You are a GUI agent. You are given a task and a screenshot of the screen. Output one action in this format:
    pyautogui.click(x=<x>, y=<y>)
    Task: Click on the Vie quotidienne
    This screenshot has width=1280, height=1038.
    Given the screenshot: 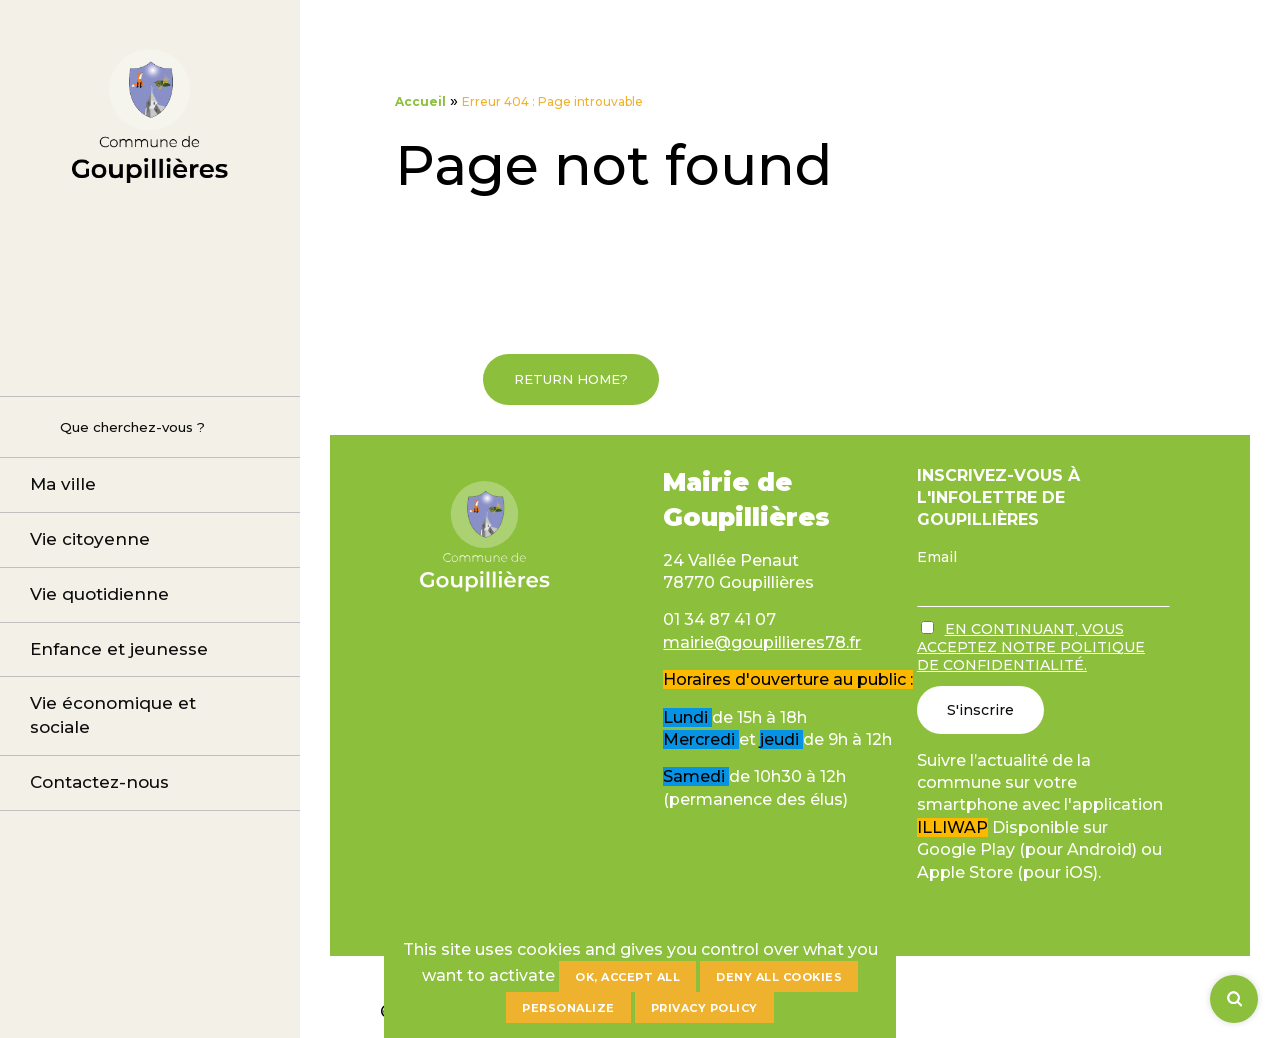 What is the action you would take?
    pyautogui.click(x=99, y=594)
    